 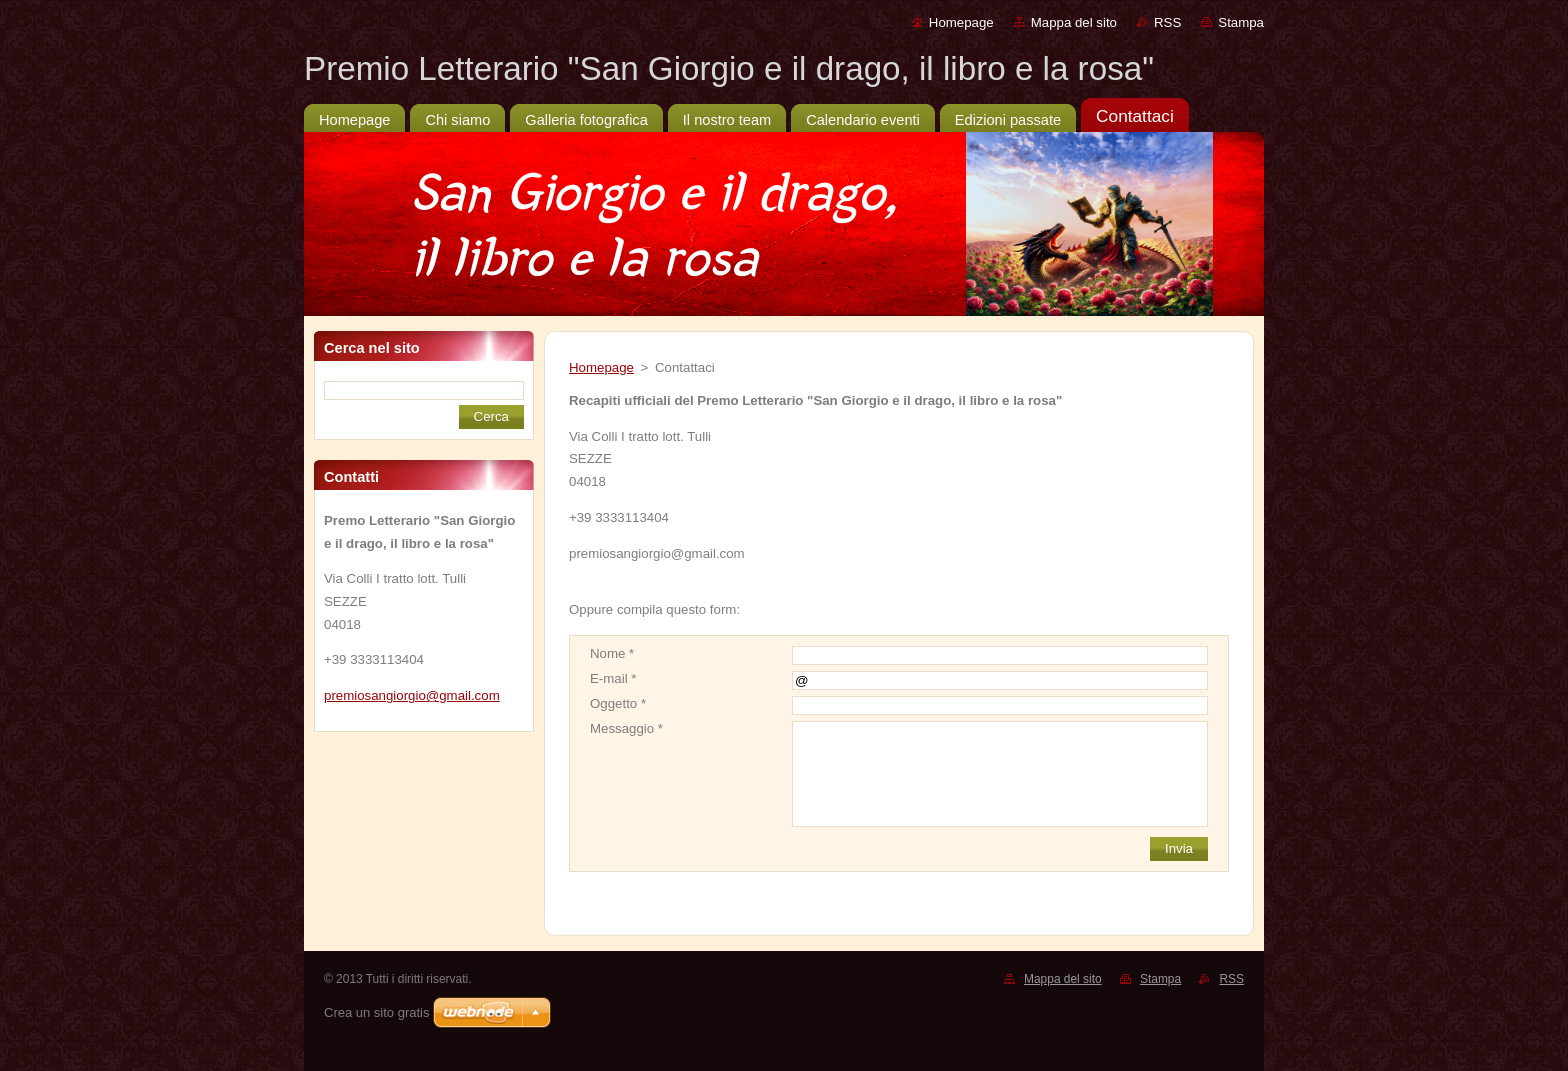 What do you see at coordinates (626, 728) in the screenshot?
I see `Messaggio *` at bounding box center [626, 728].